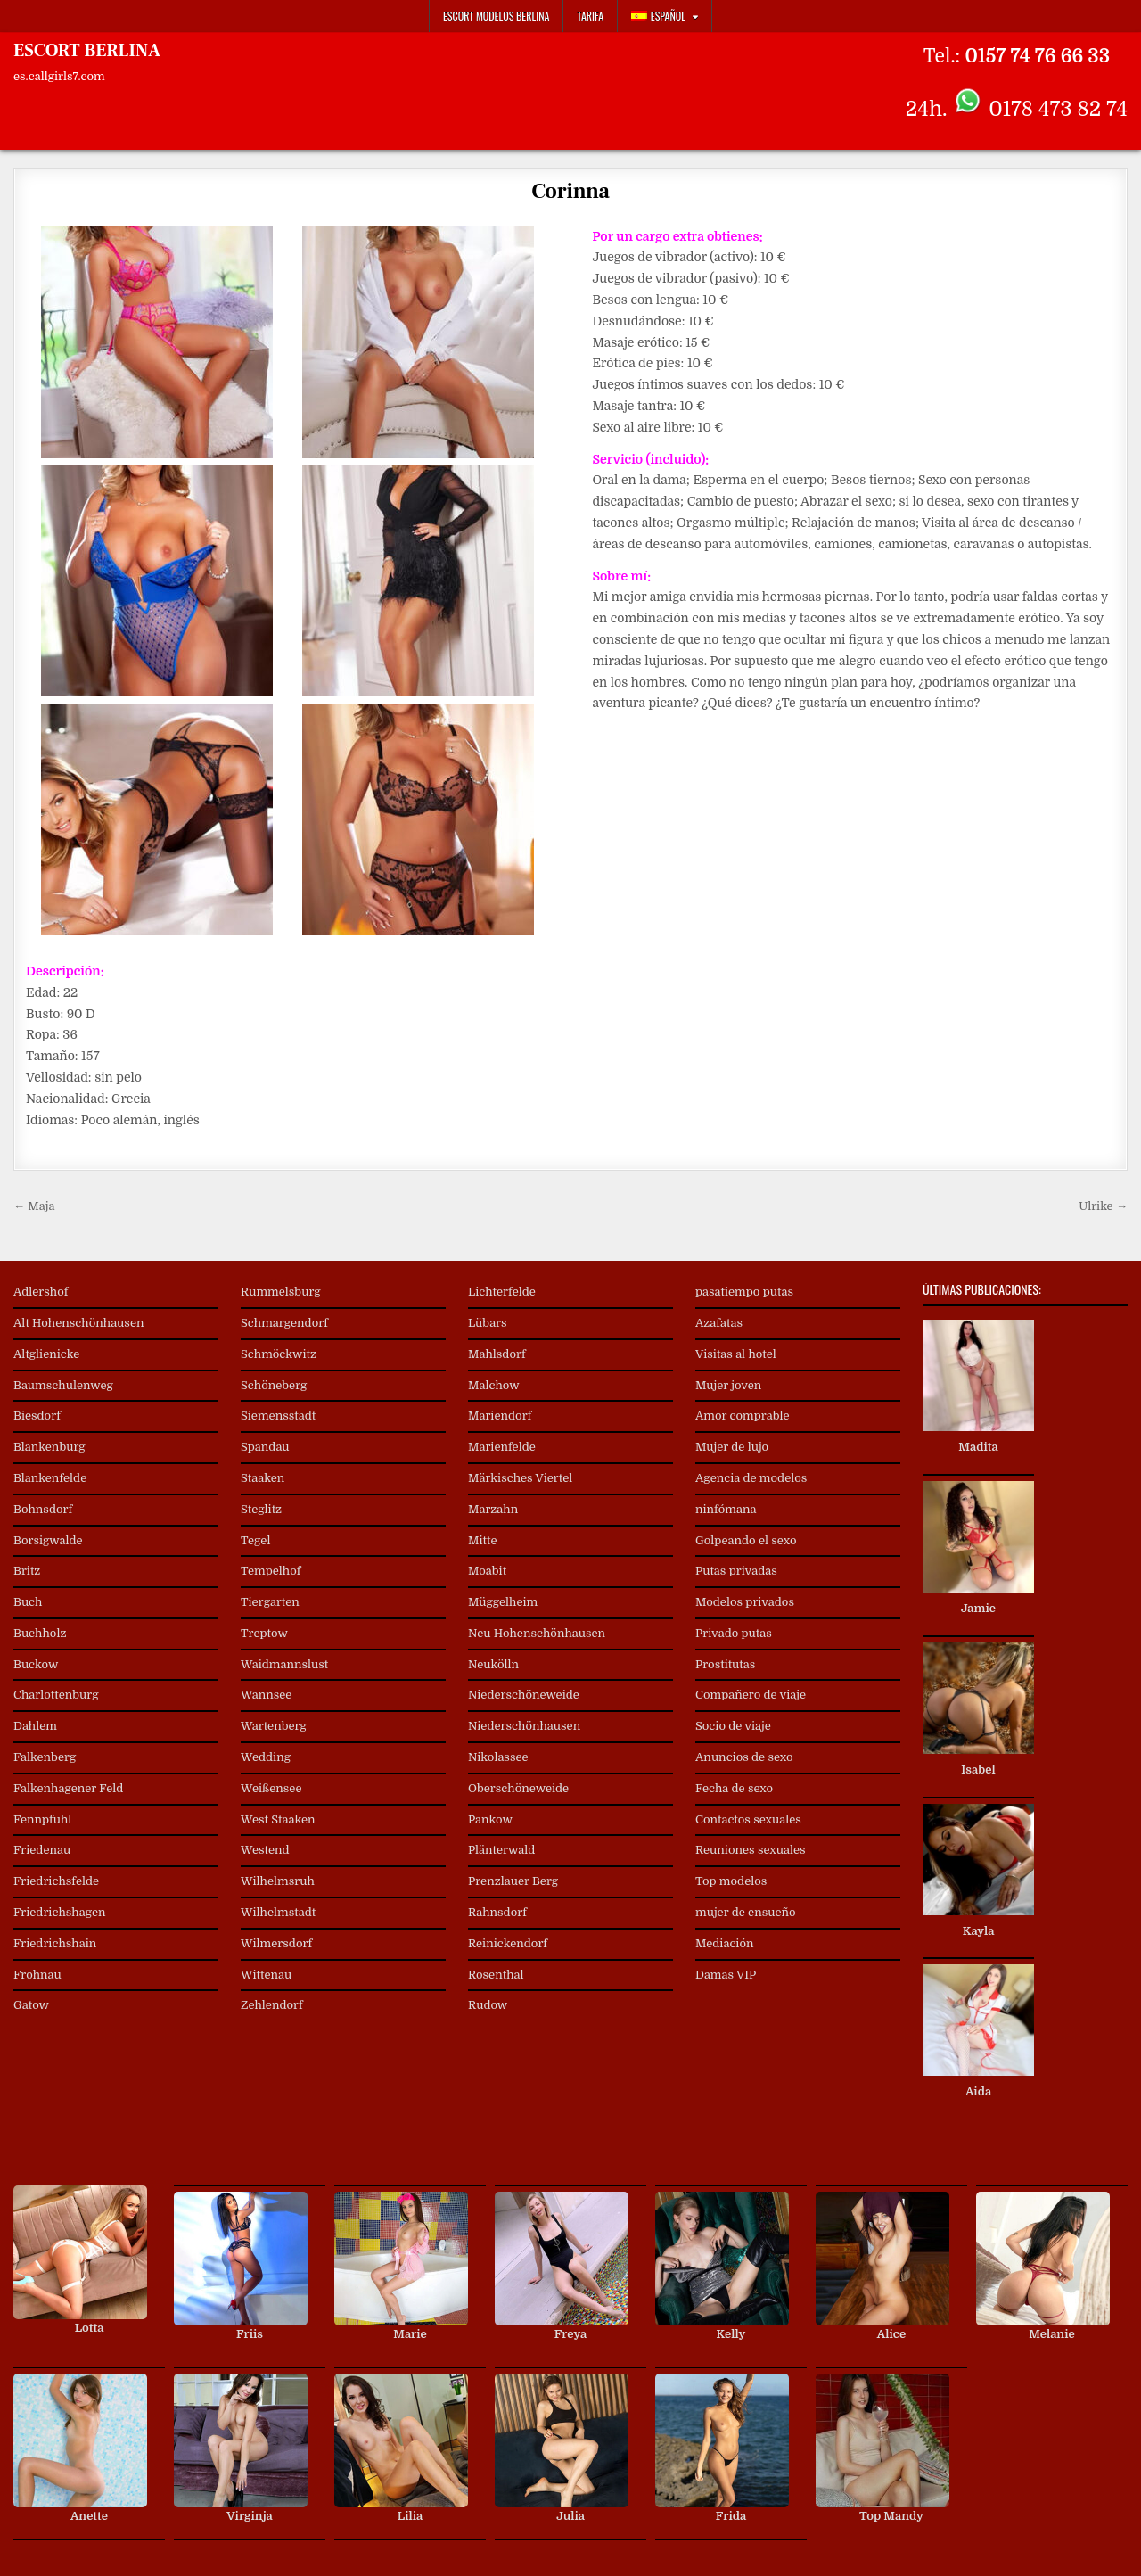 The width and height of the screenshot is (1141, 2576). What do you see at coordinates (731, 1446) in the screenshot?
I see `Mujer de lujo` at bounding box center [731, 1446].